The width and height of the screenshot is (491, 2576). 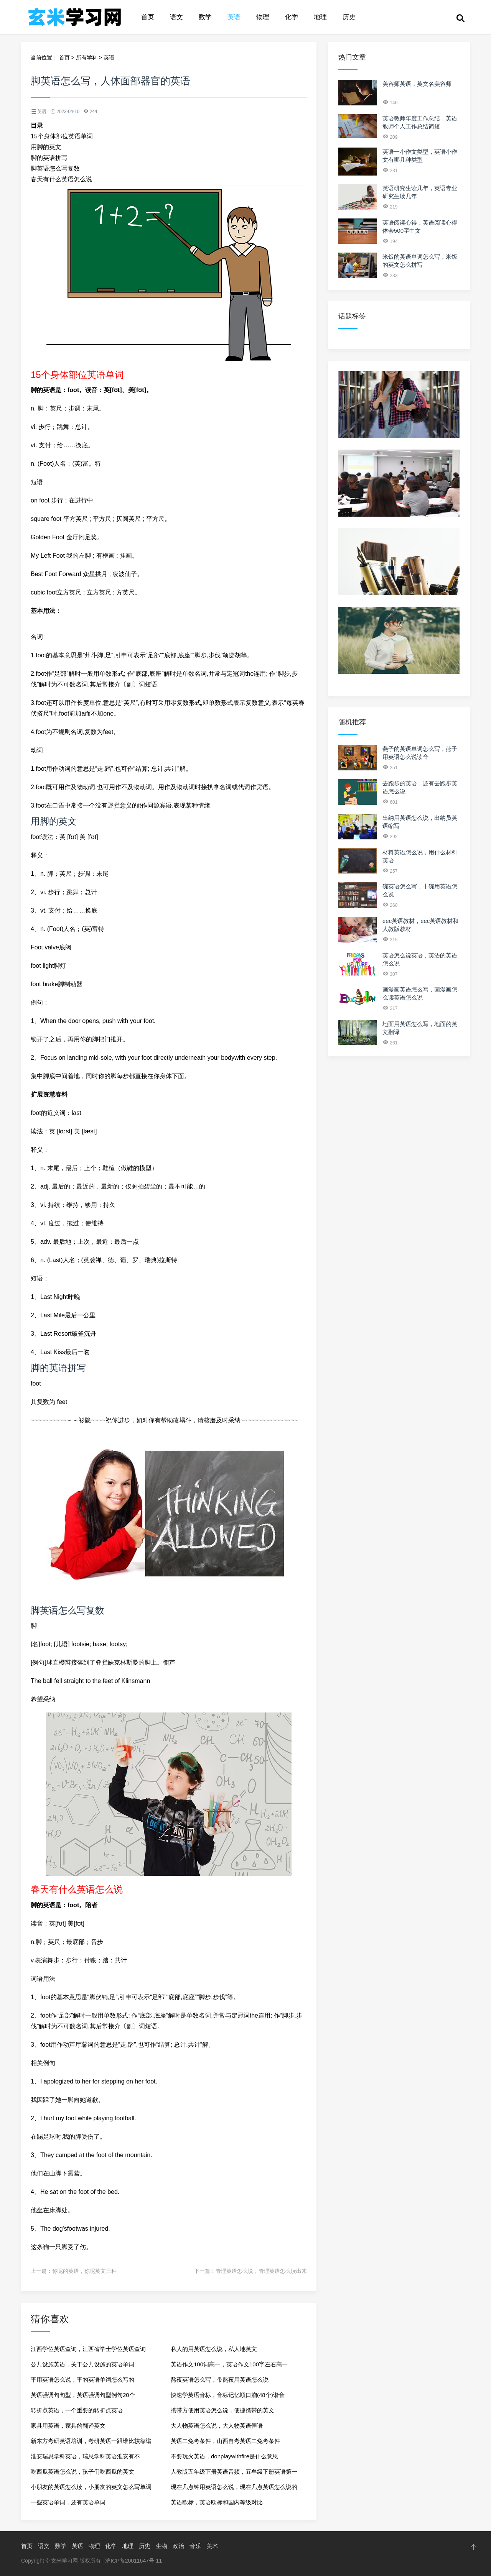 What do you see at coordinates (83, 2395) in the screenshot?
I see `英语强调句句型，英语强调句型例句20个` at bounding box center [83, 2395].